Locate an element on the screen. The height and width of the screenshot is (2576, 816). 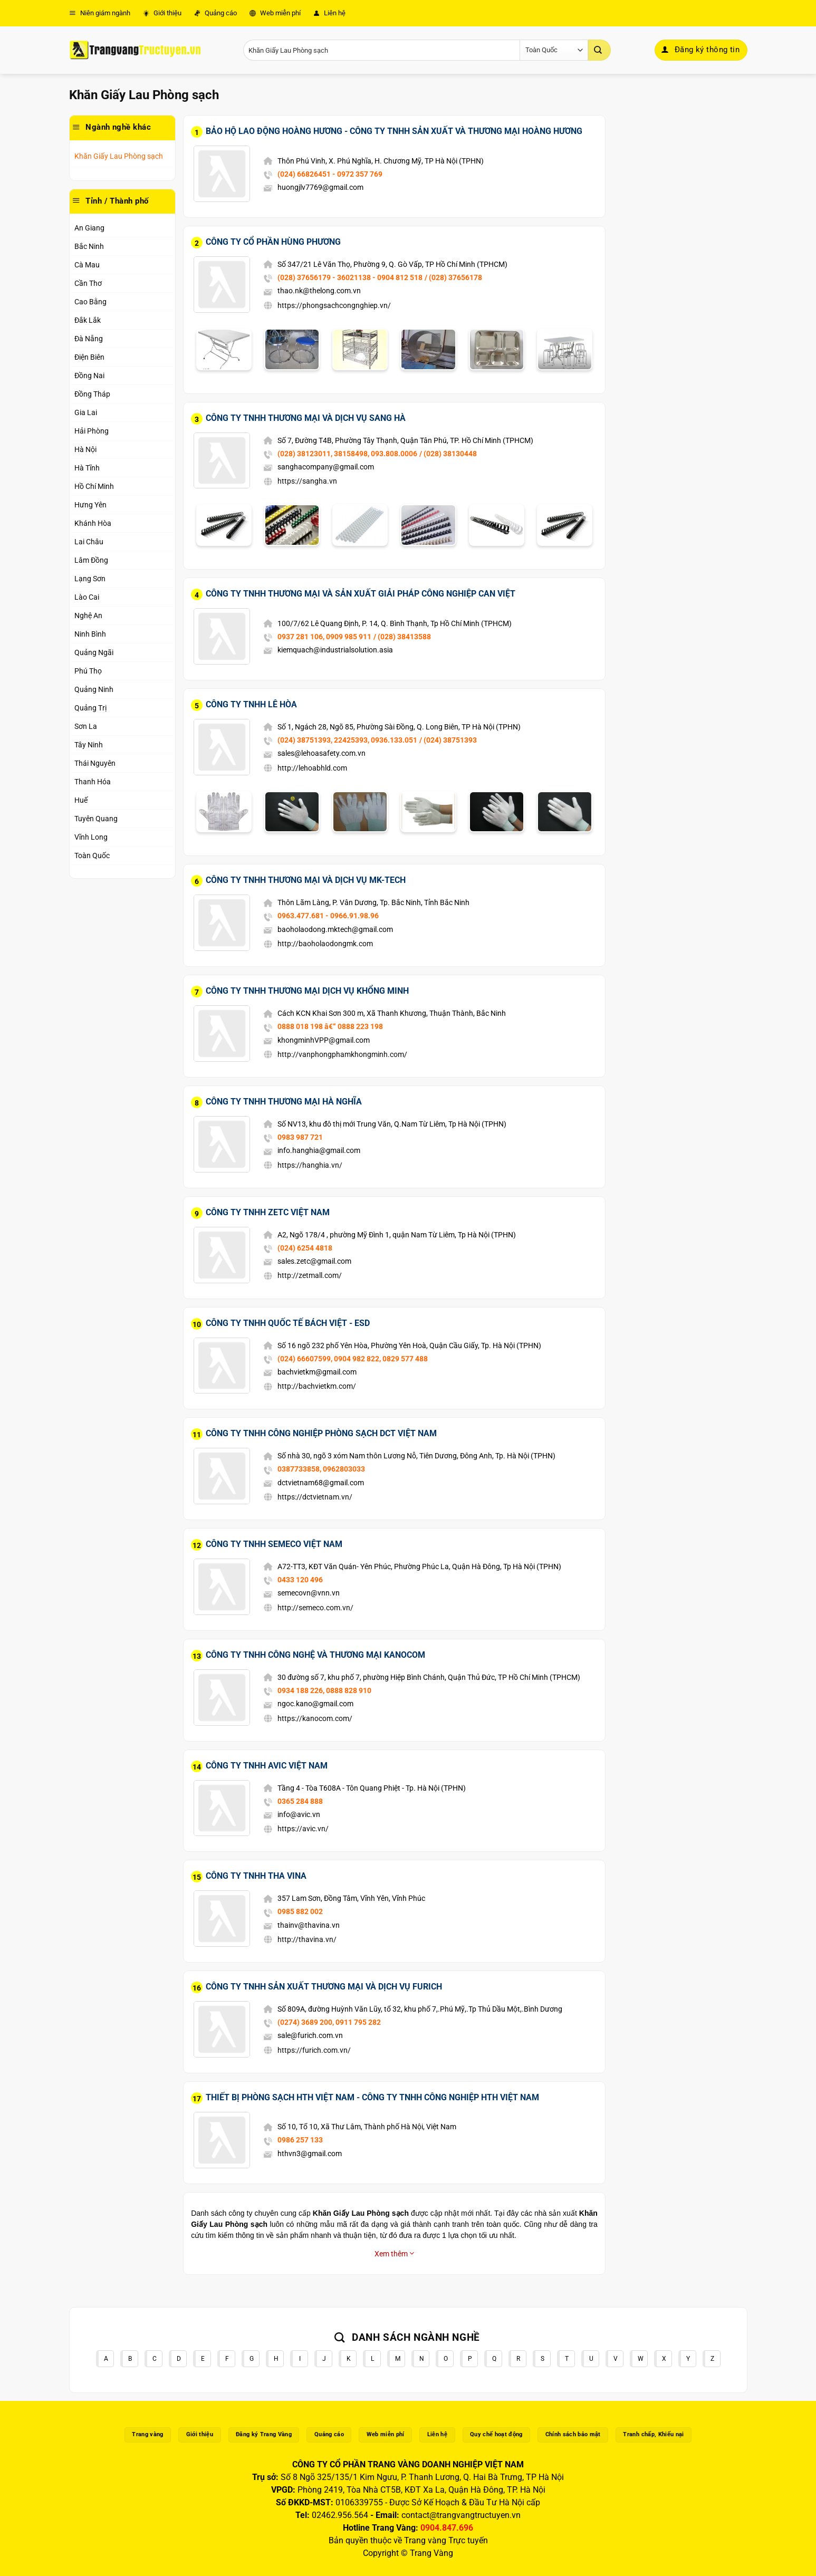
0888 018 198 â€“ 0888 223 198 is located at coordinates (330, 1026).